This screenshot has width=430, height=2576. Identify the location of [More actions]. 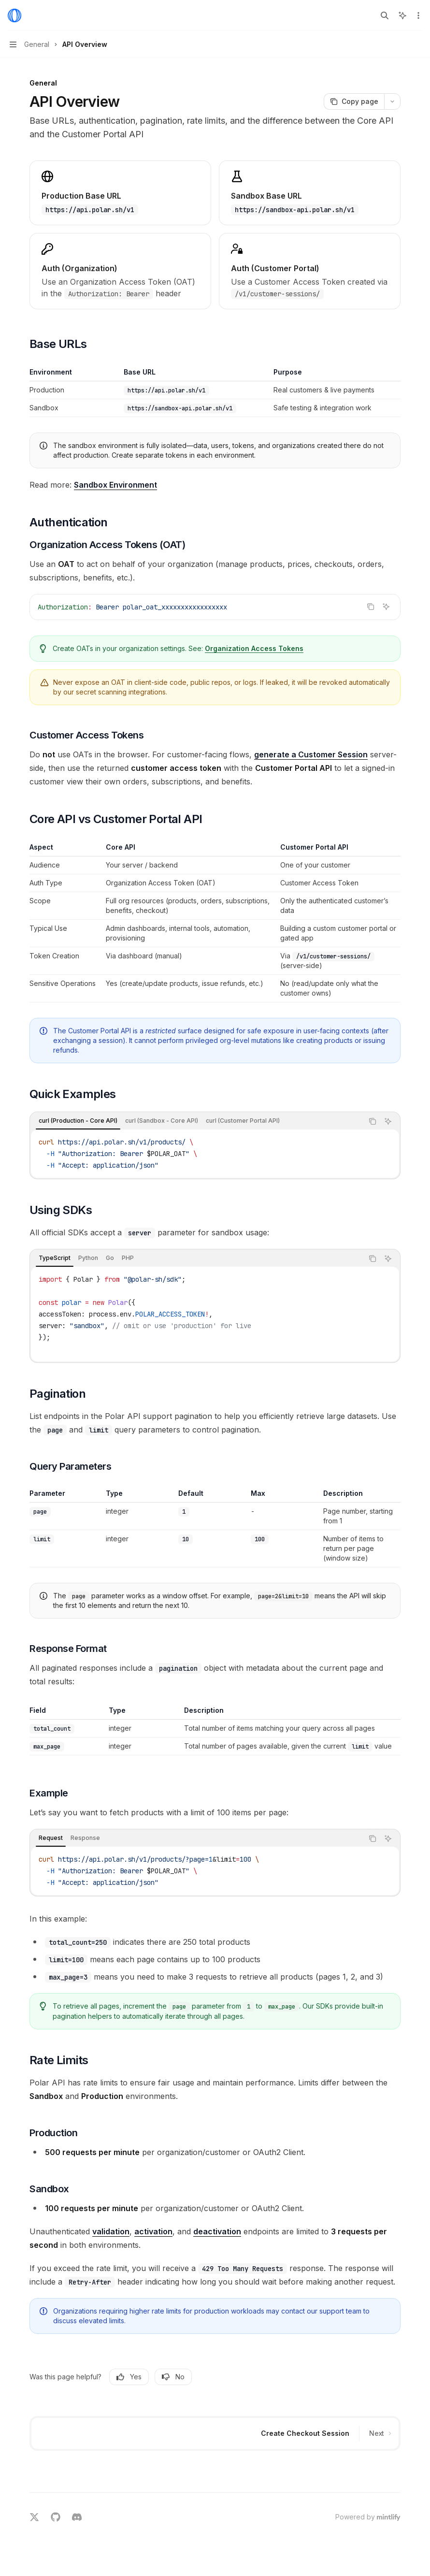
(417, 15).